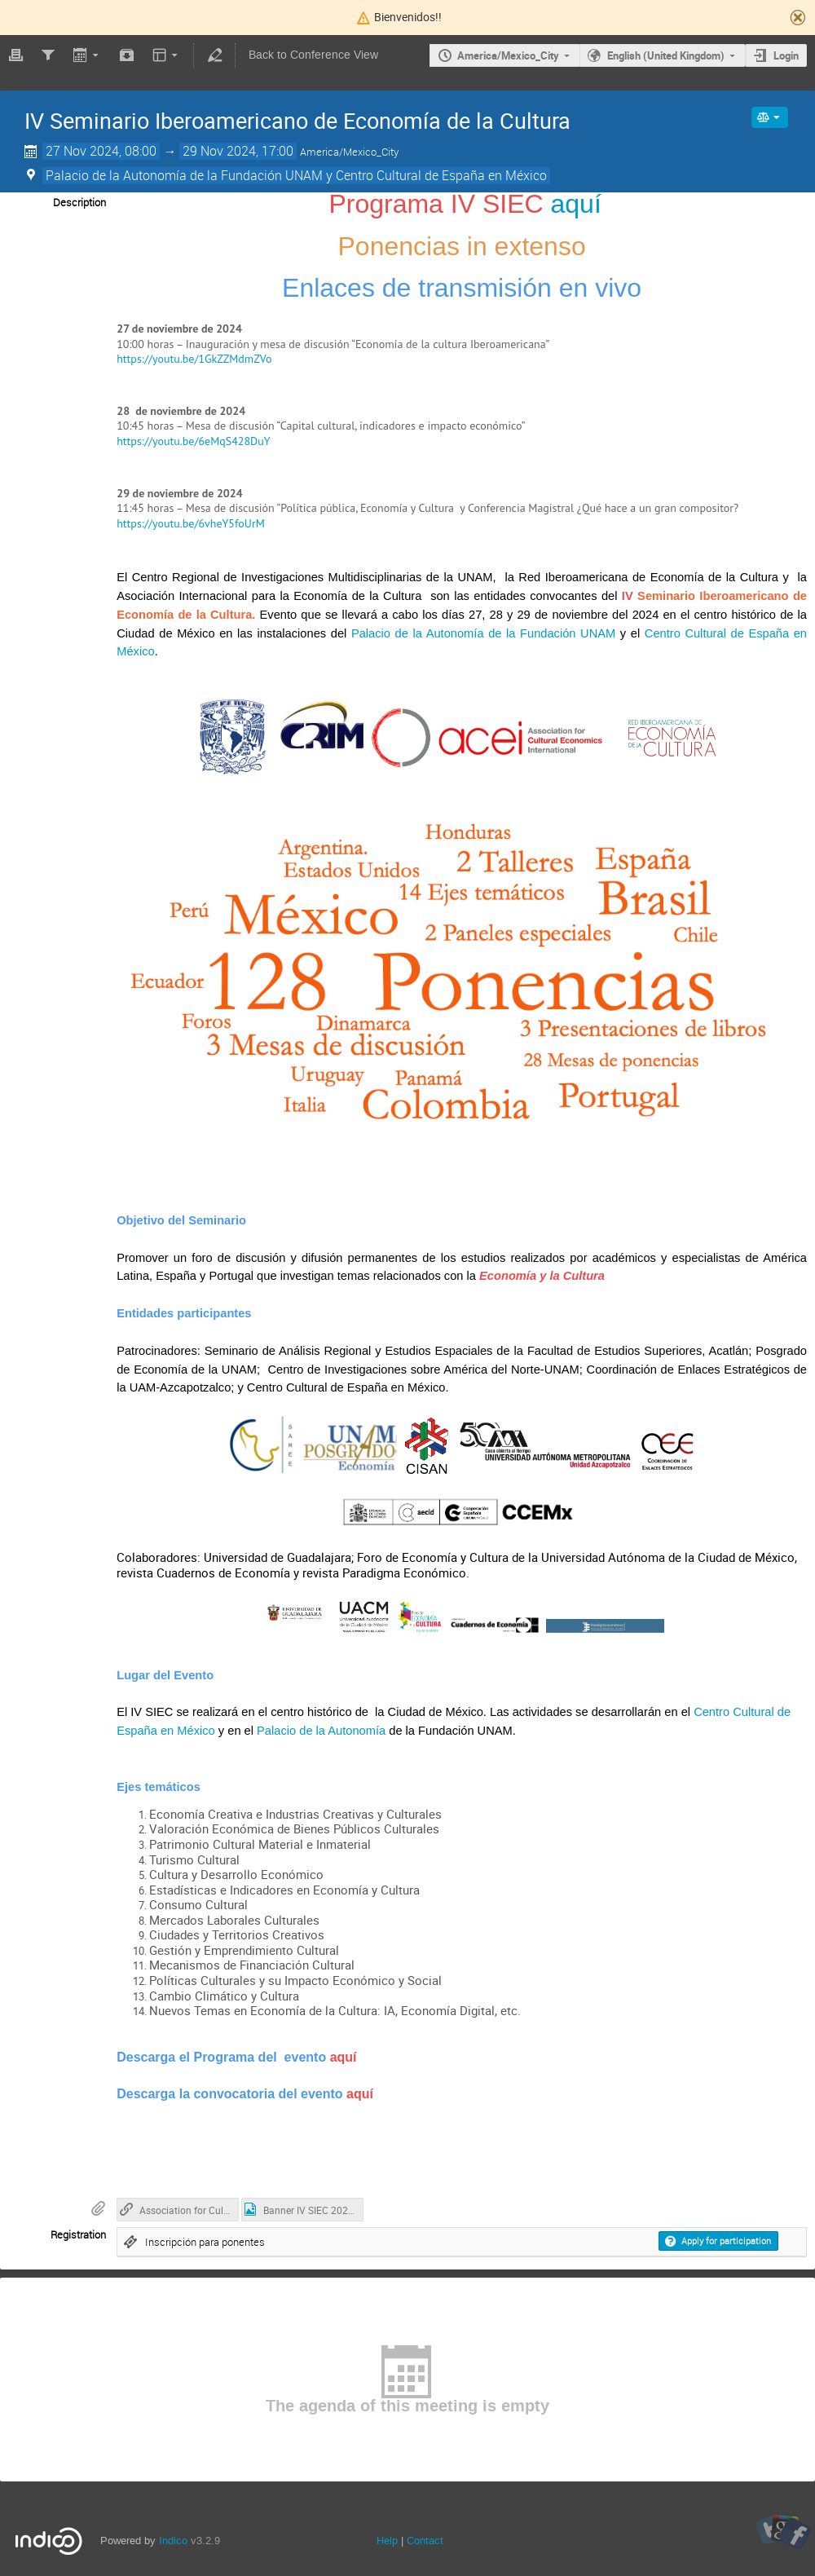 The image size is (815, 2576). I want to click on Indico, so click(173, 2540).